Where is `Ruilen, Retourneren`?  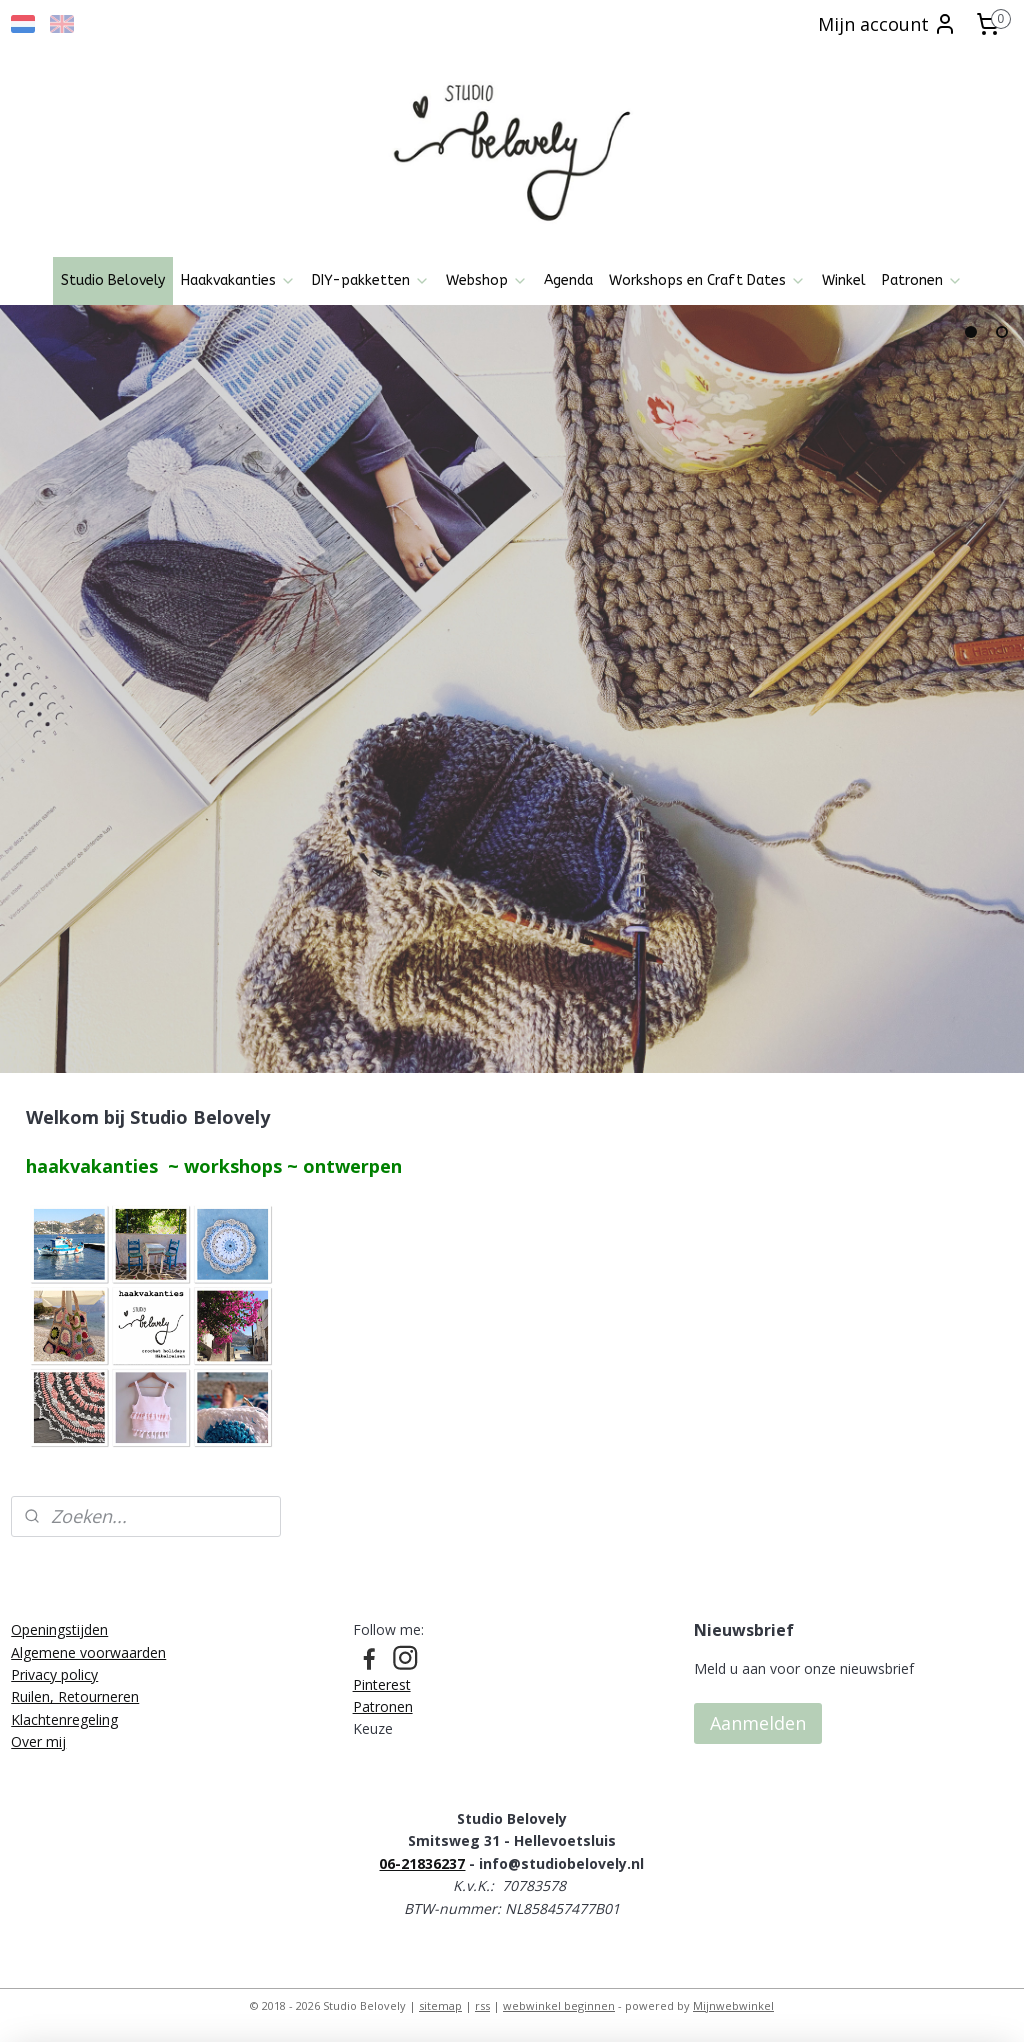
Ruilen, Retourneren is located at coordinates (75, 1696).